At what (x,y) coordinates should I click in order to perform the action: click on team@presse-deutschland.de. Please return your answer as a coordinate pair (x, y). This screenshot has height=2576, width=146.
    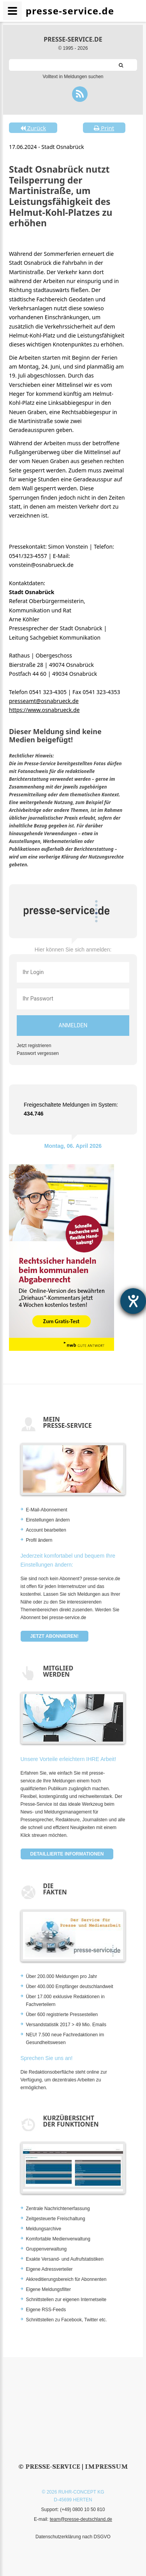
    Looking at the image, I should click on (81, 2519).